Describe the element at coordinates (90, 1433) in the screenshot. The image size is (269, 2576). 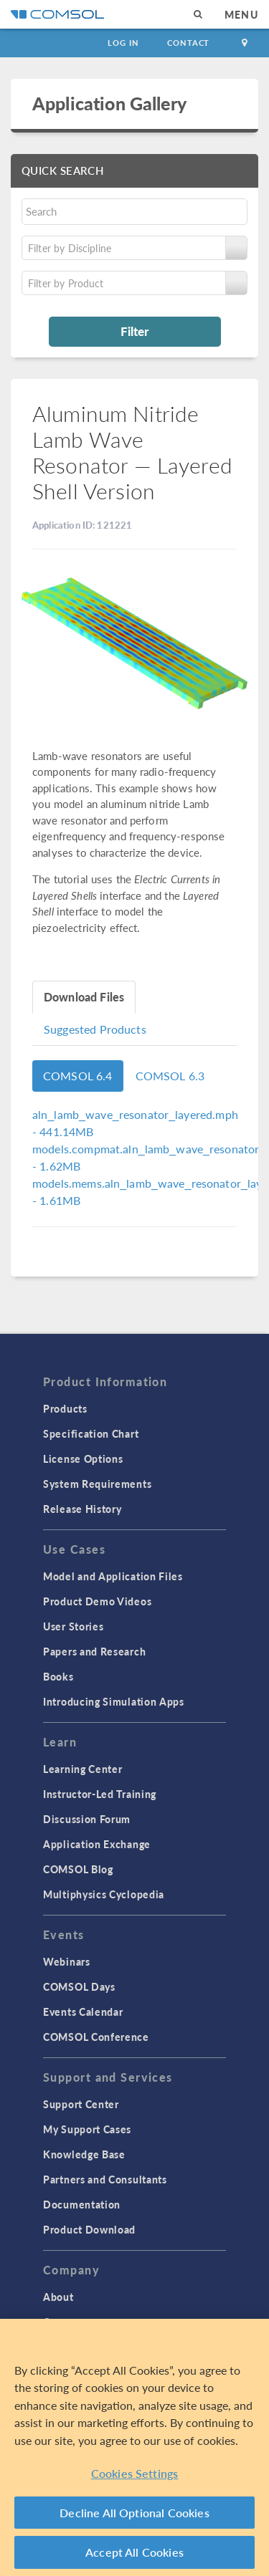
I see `Specification Chart` at that location.